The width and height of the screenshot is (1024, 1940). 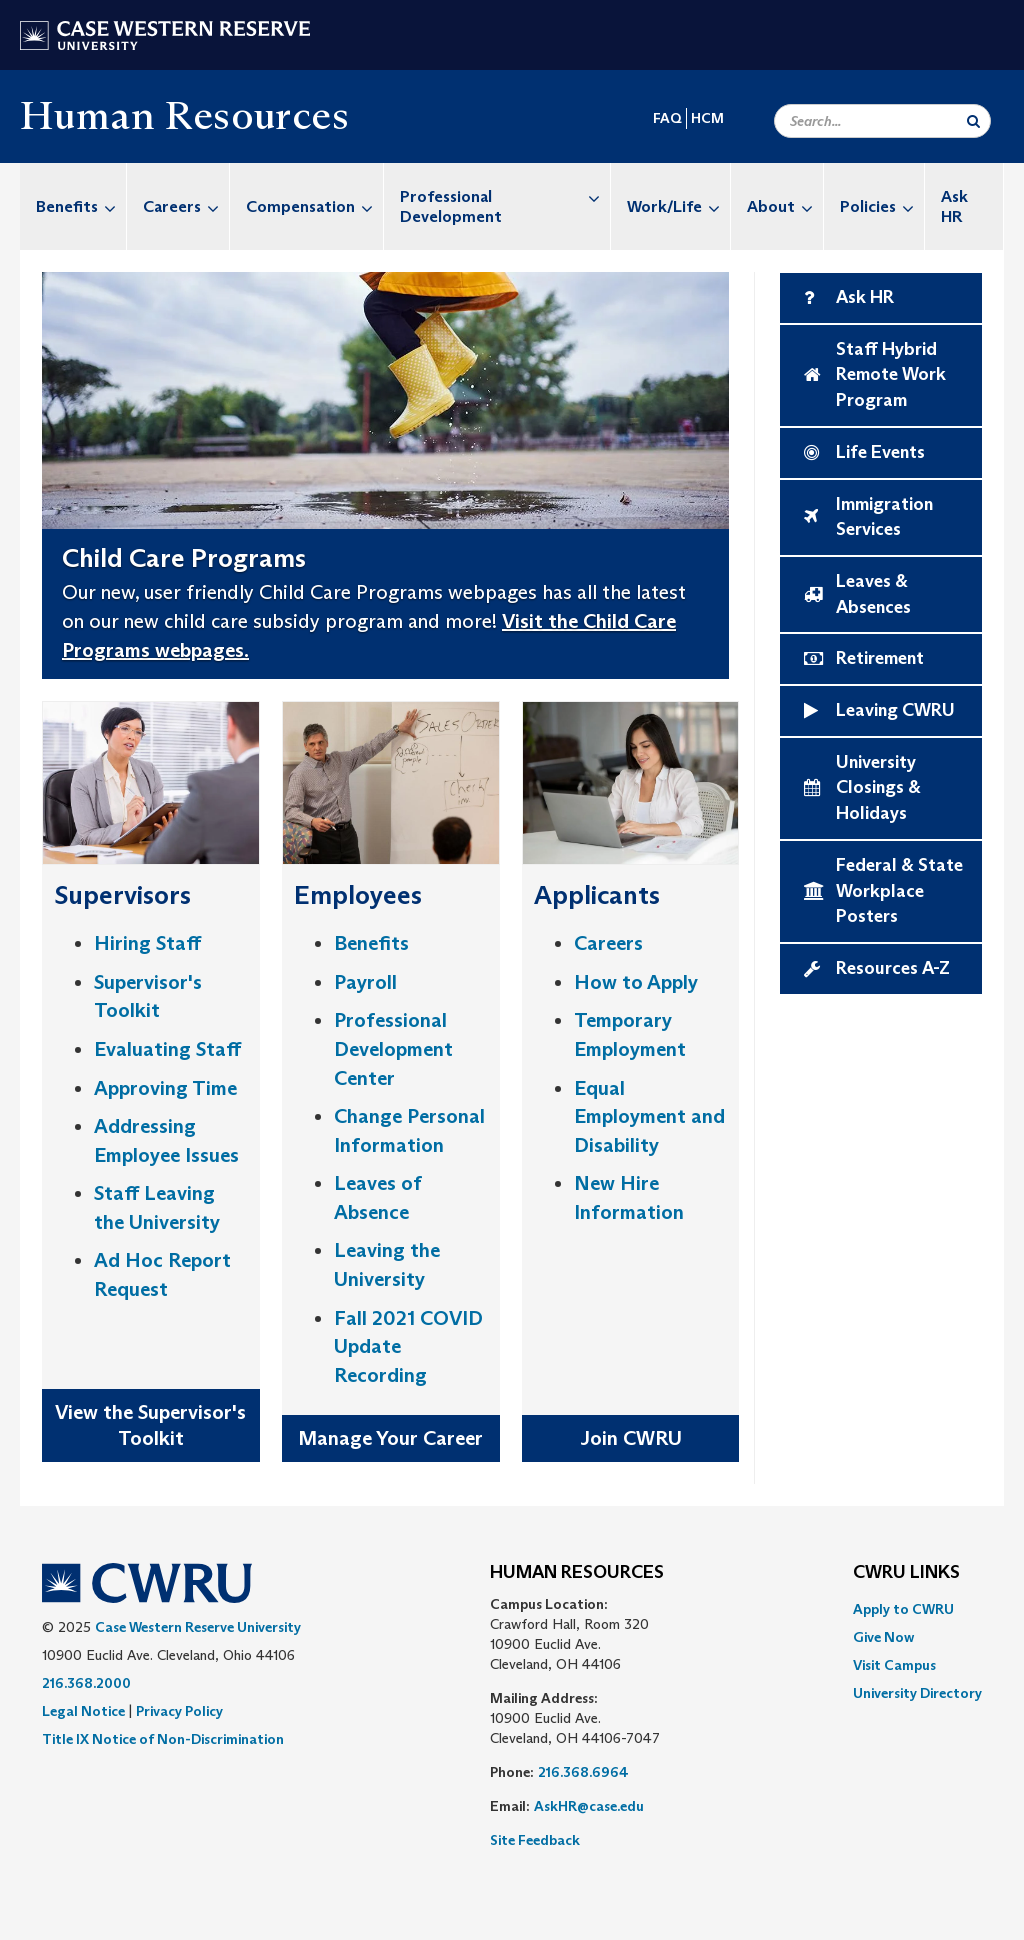 I want to click on Professional Development, so click(x=505, y=196).